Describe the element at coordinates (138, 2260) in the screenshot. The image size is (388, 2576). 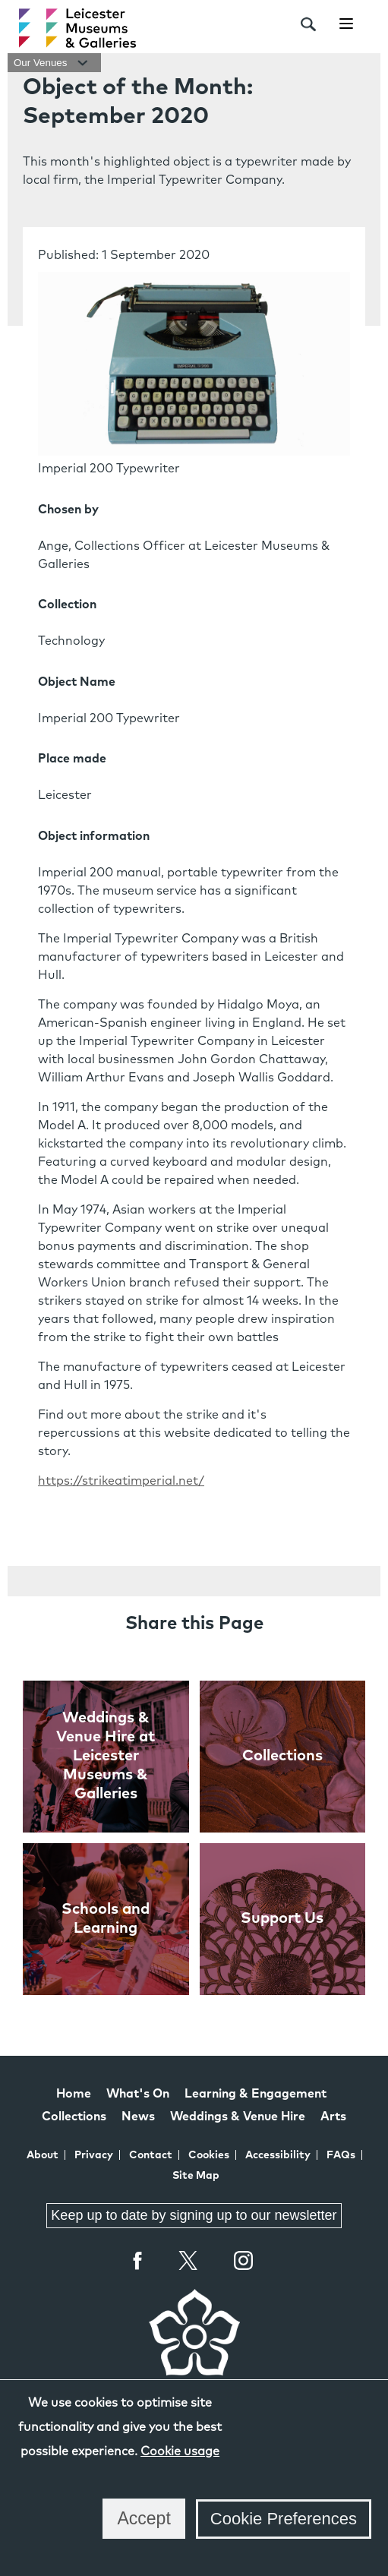
I see `Facebook` at that location.